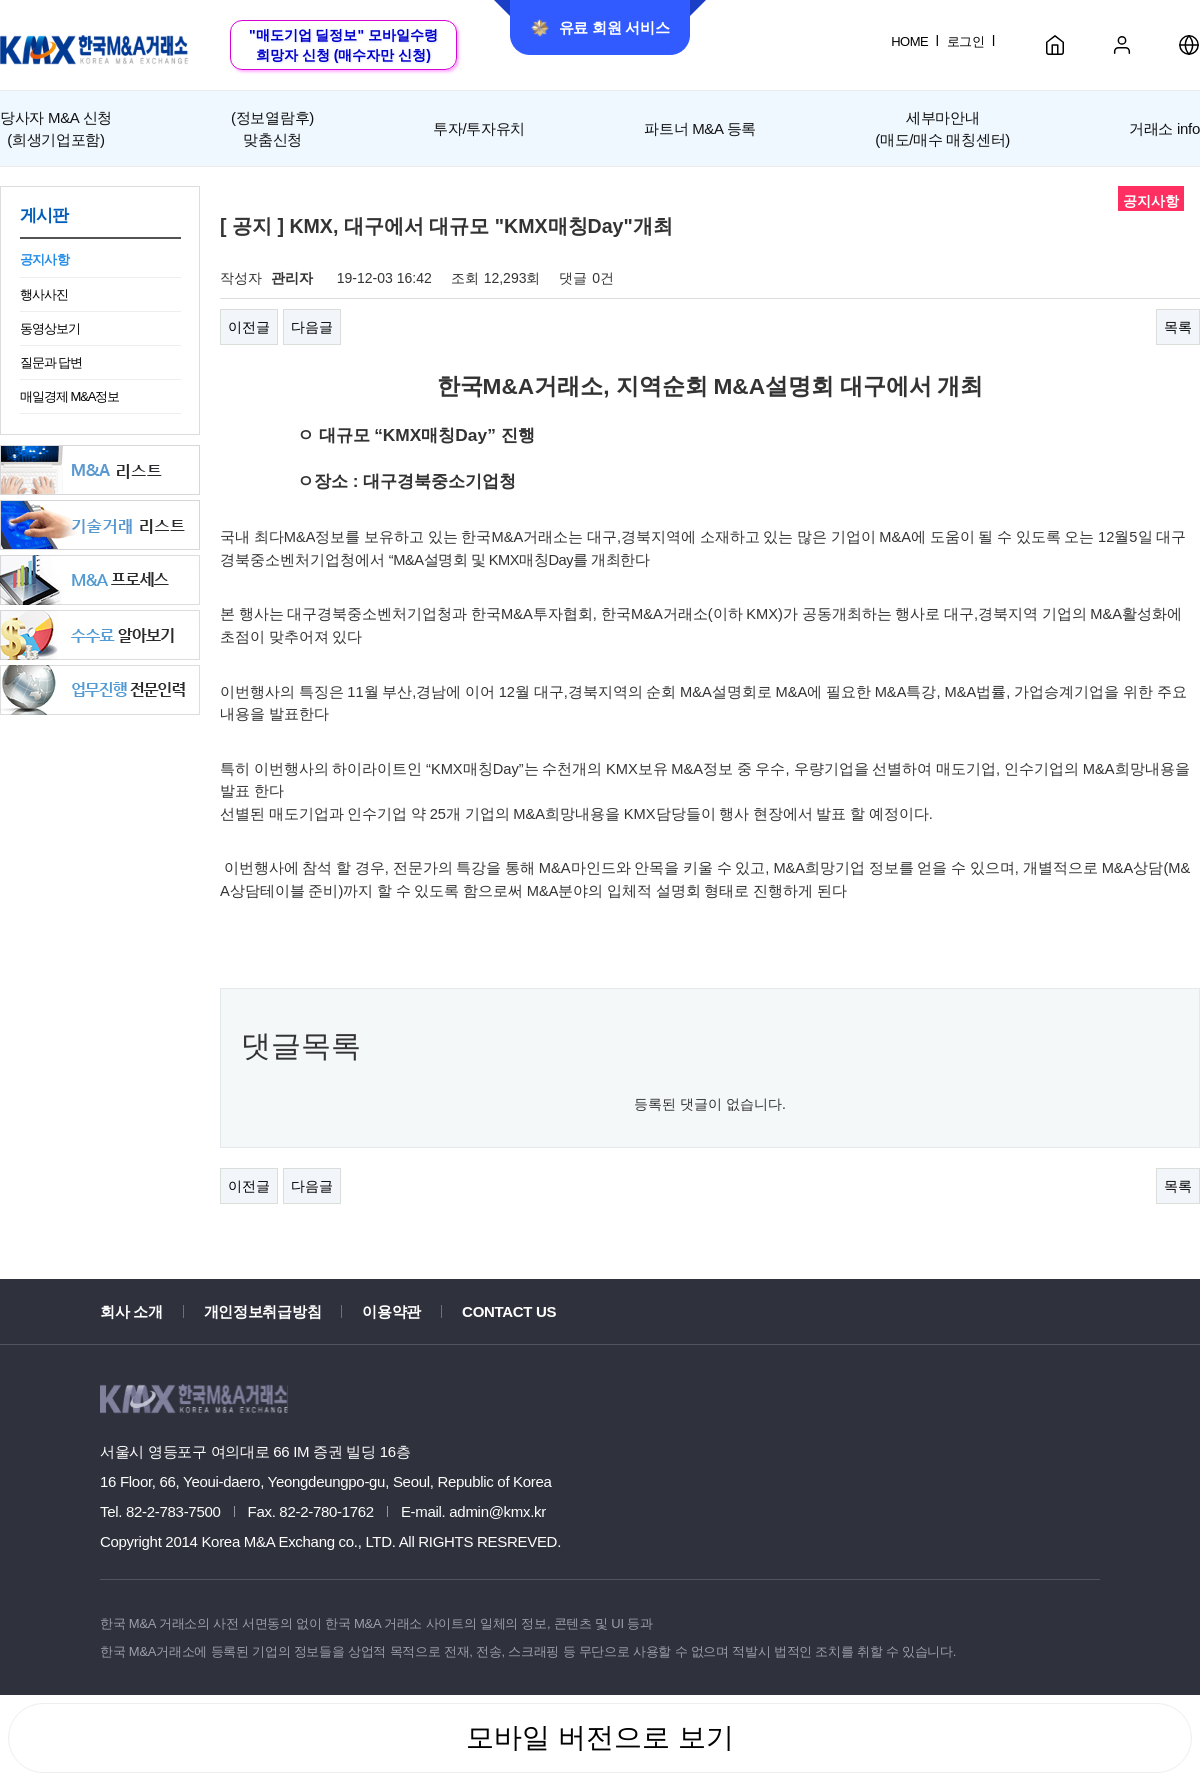 This screenshot has height=1773, width=1200. I want to click on CONTACT US, so click(509, 1311).